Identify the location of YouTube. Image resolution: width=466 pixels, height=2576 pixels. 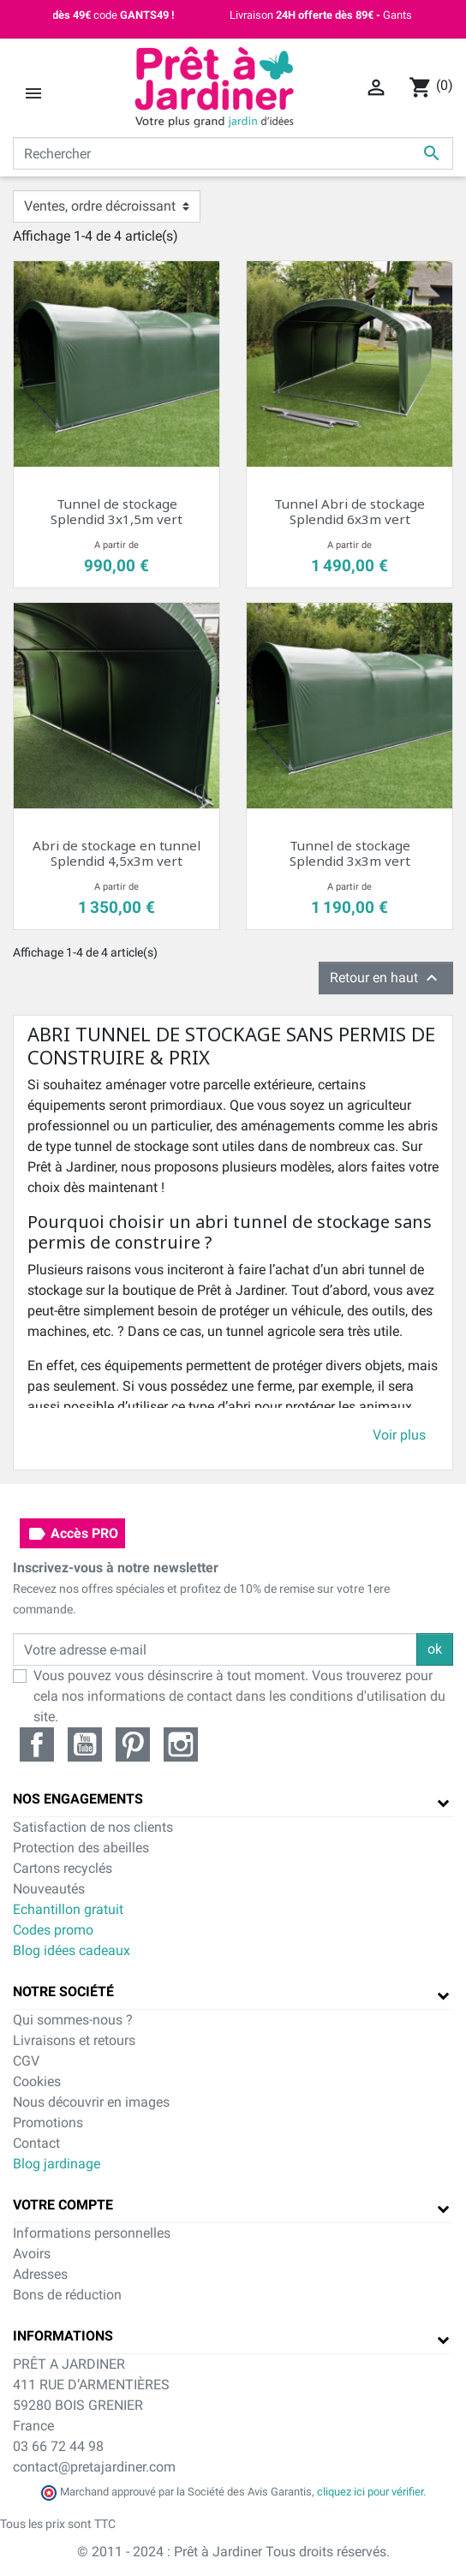
(85, 1744).